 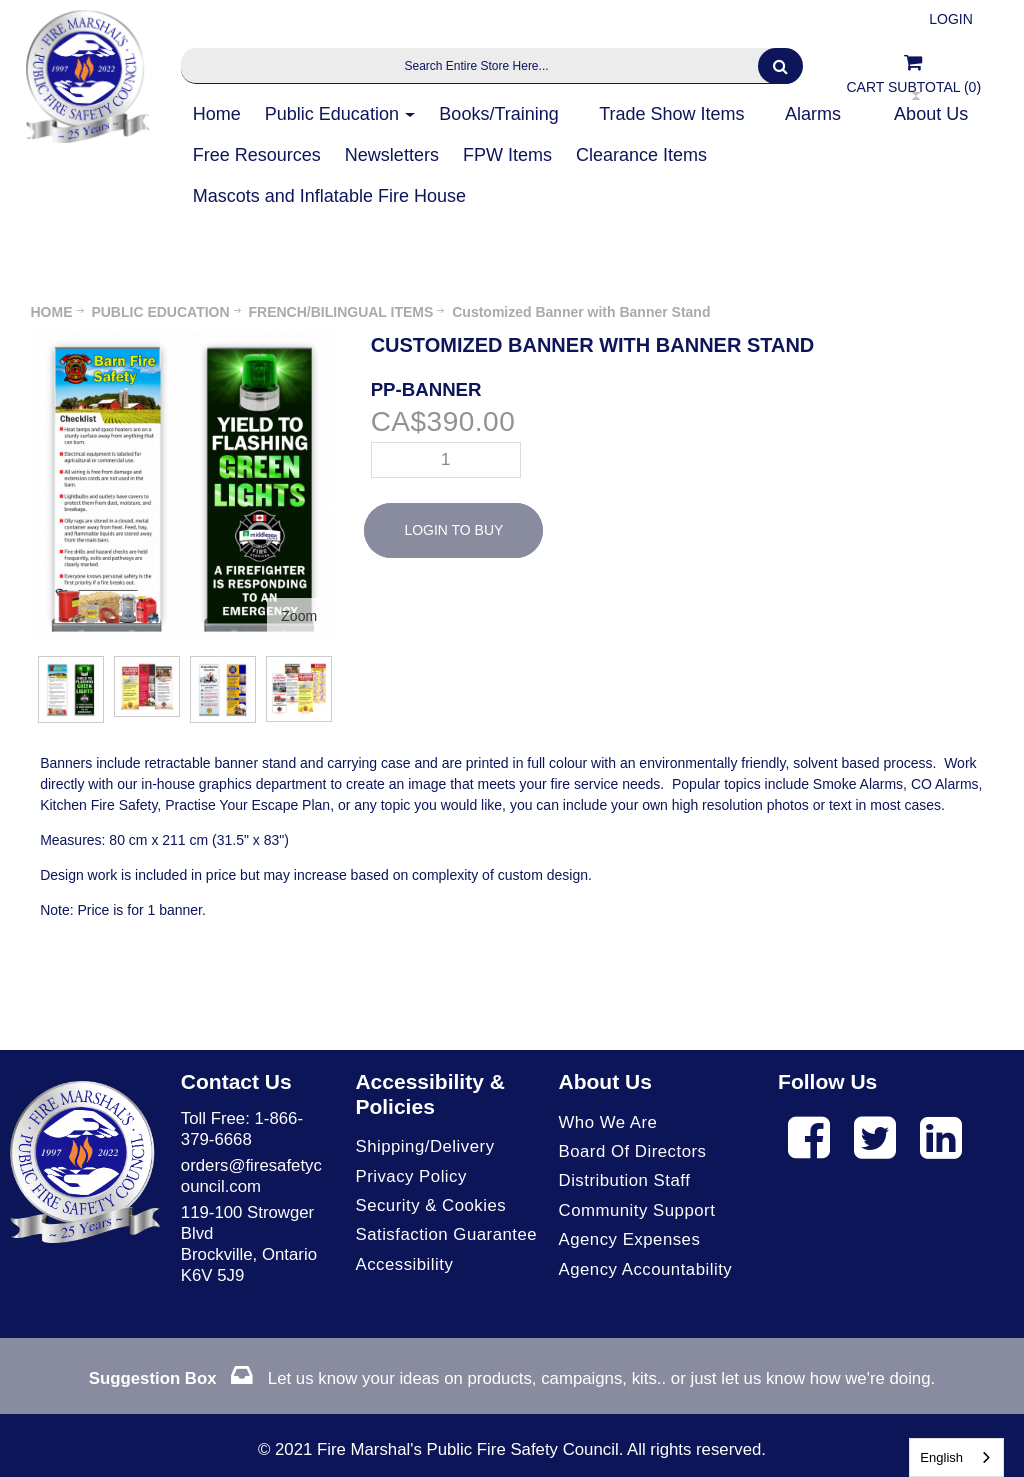 What do you see at coordinates (608, 1122) in the screenshot?
I see `Who We Are` at bounding box center [608, 1122].